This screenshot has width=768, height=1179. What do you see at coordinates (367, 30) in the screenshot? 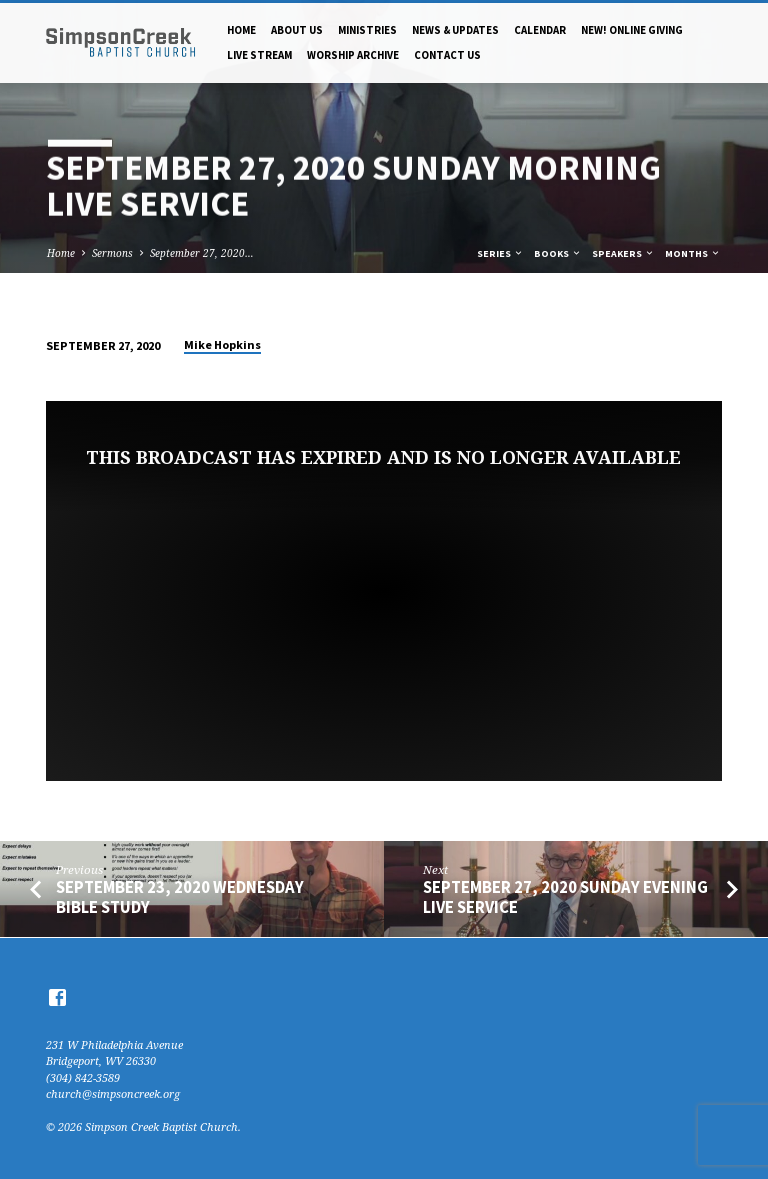
I see `Ministries` at bounding box center [367, 30].